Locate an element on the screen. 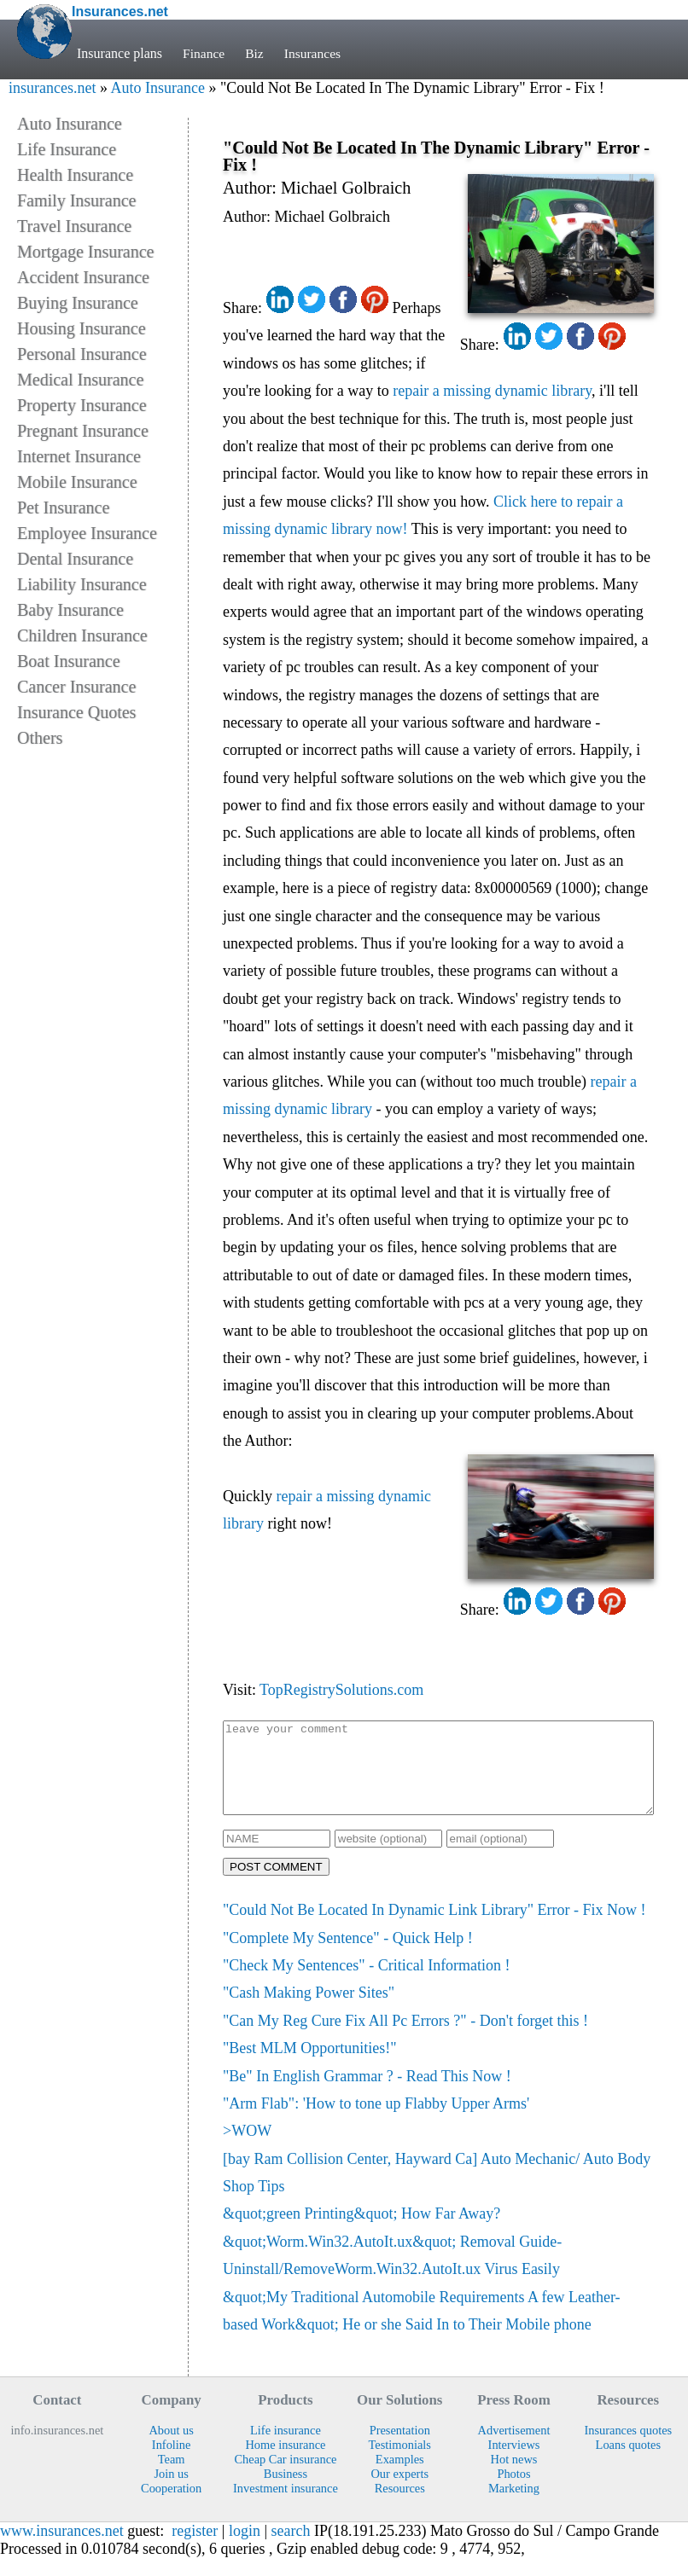  Accident Insurance is located at coordinates (83, 277).